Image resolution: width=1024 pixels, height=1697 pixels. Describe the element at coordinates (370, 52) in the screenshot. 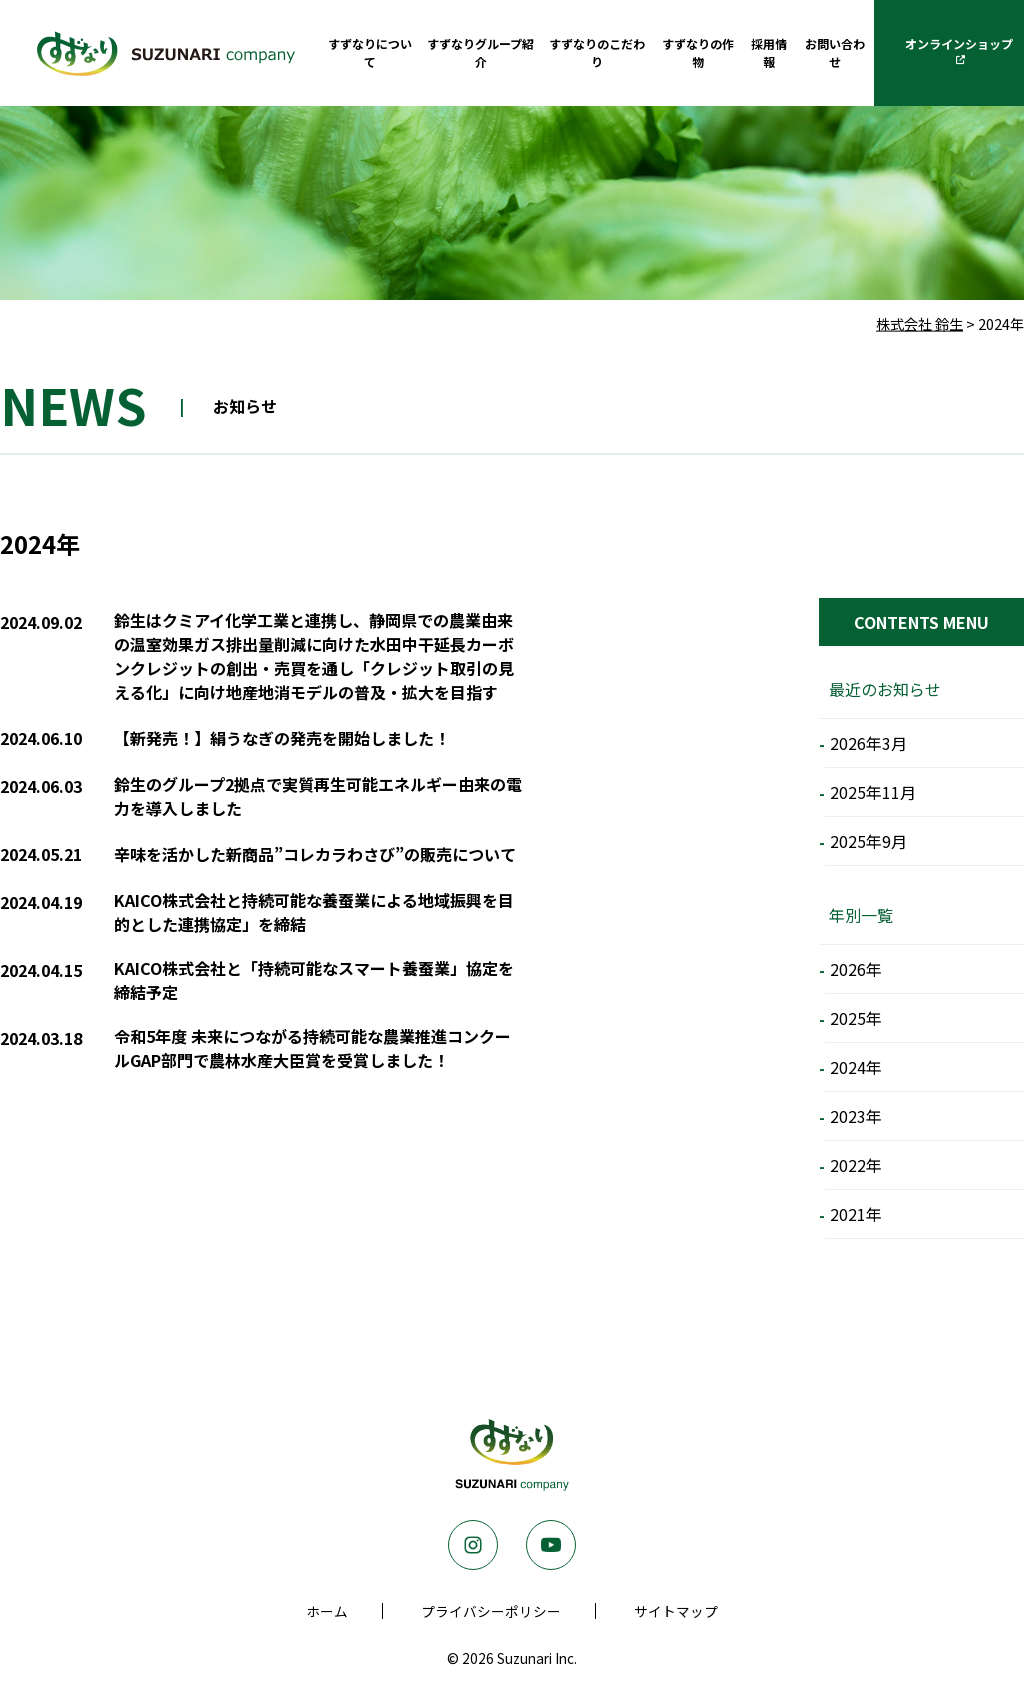

I see `すずなりについて` at that location.